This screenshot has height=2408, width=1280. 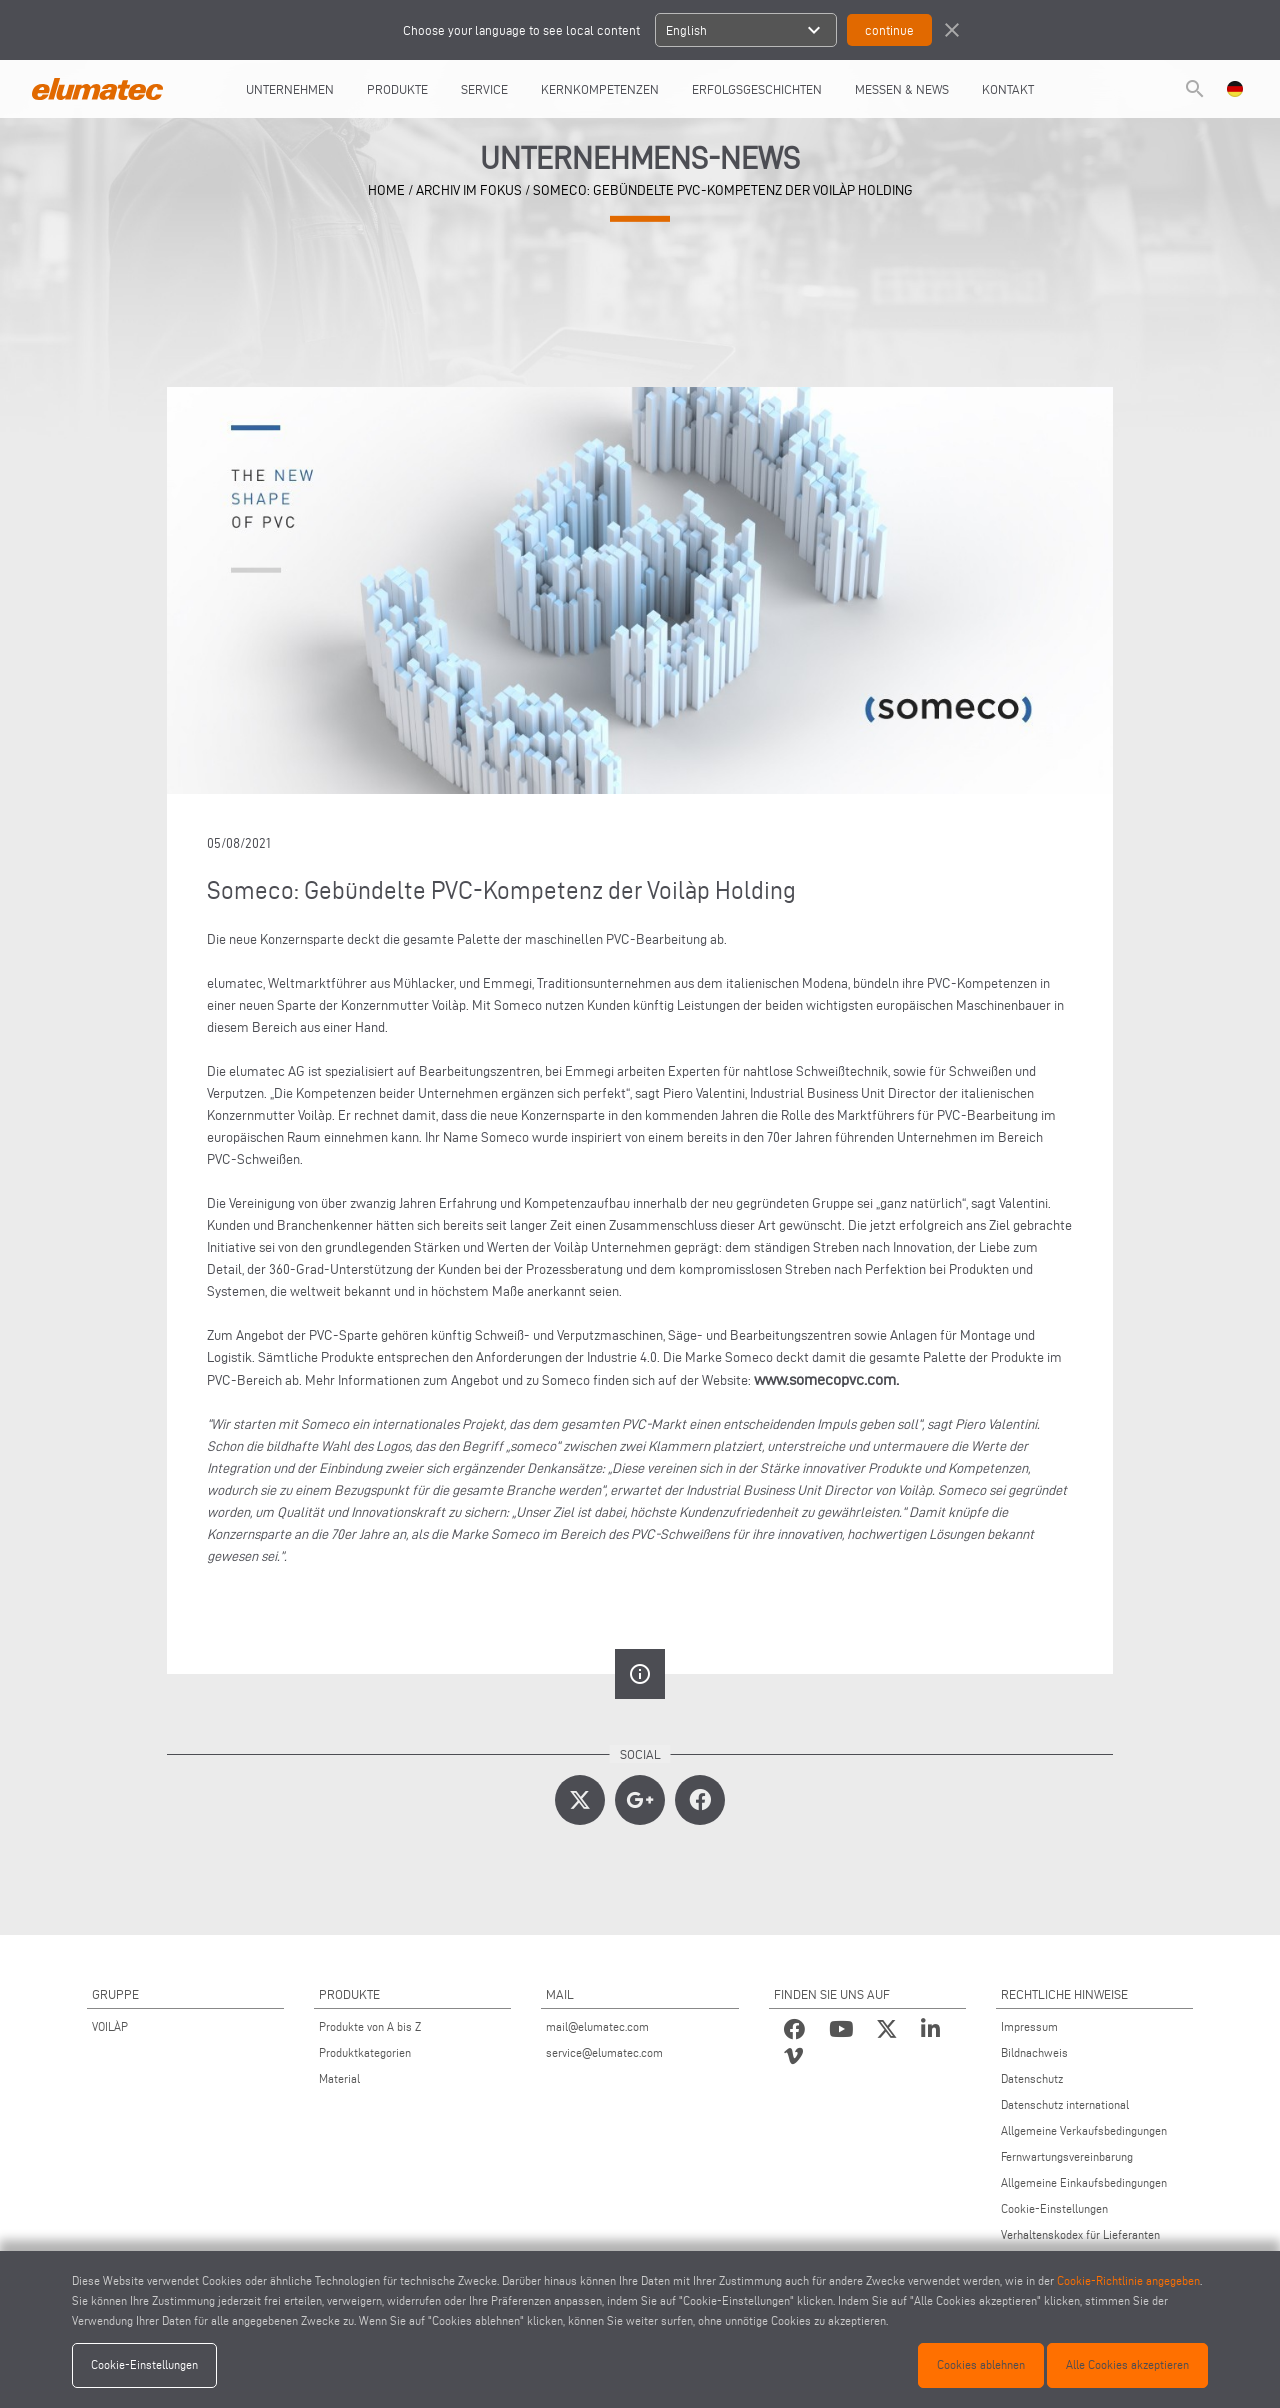 What do you see at coordinates (1127, 2364) in the screenshot?
I see `Alle Cookies akzeptieren` at bounding box center [1127, 2364].